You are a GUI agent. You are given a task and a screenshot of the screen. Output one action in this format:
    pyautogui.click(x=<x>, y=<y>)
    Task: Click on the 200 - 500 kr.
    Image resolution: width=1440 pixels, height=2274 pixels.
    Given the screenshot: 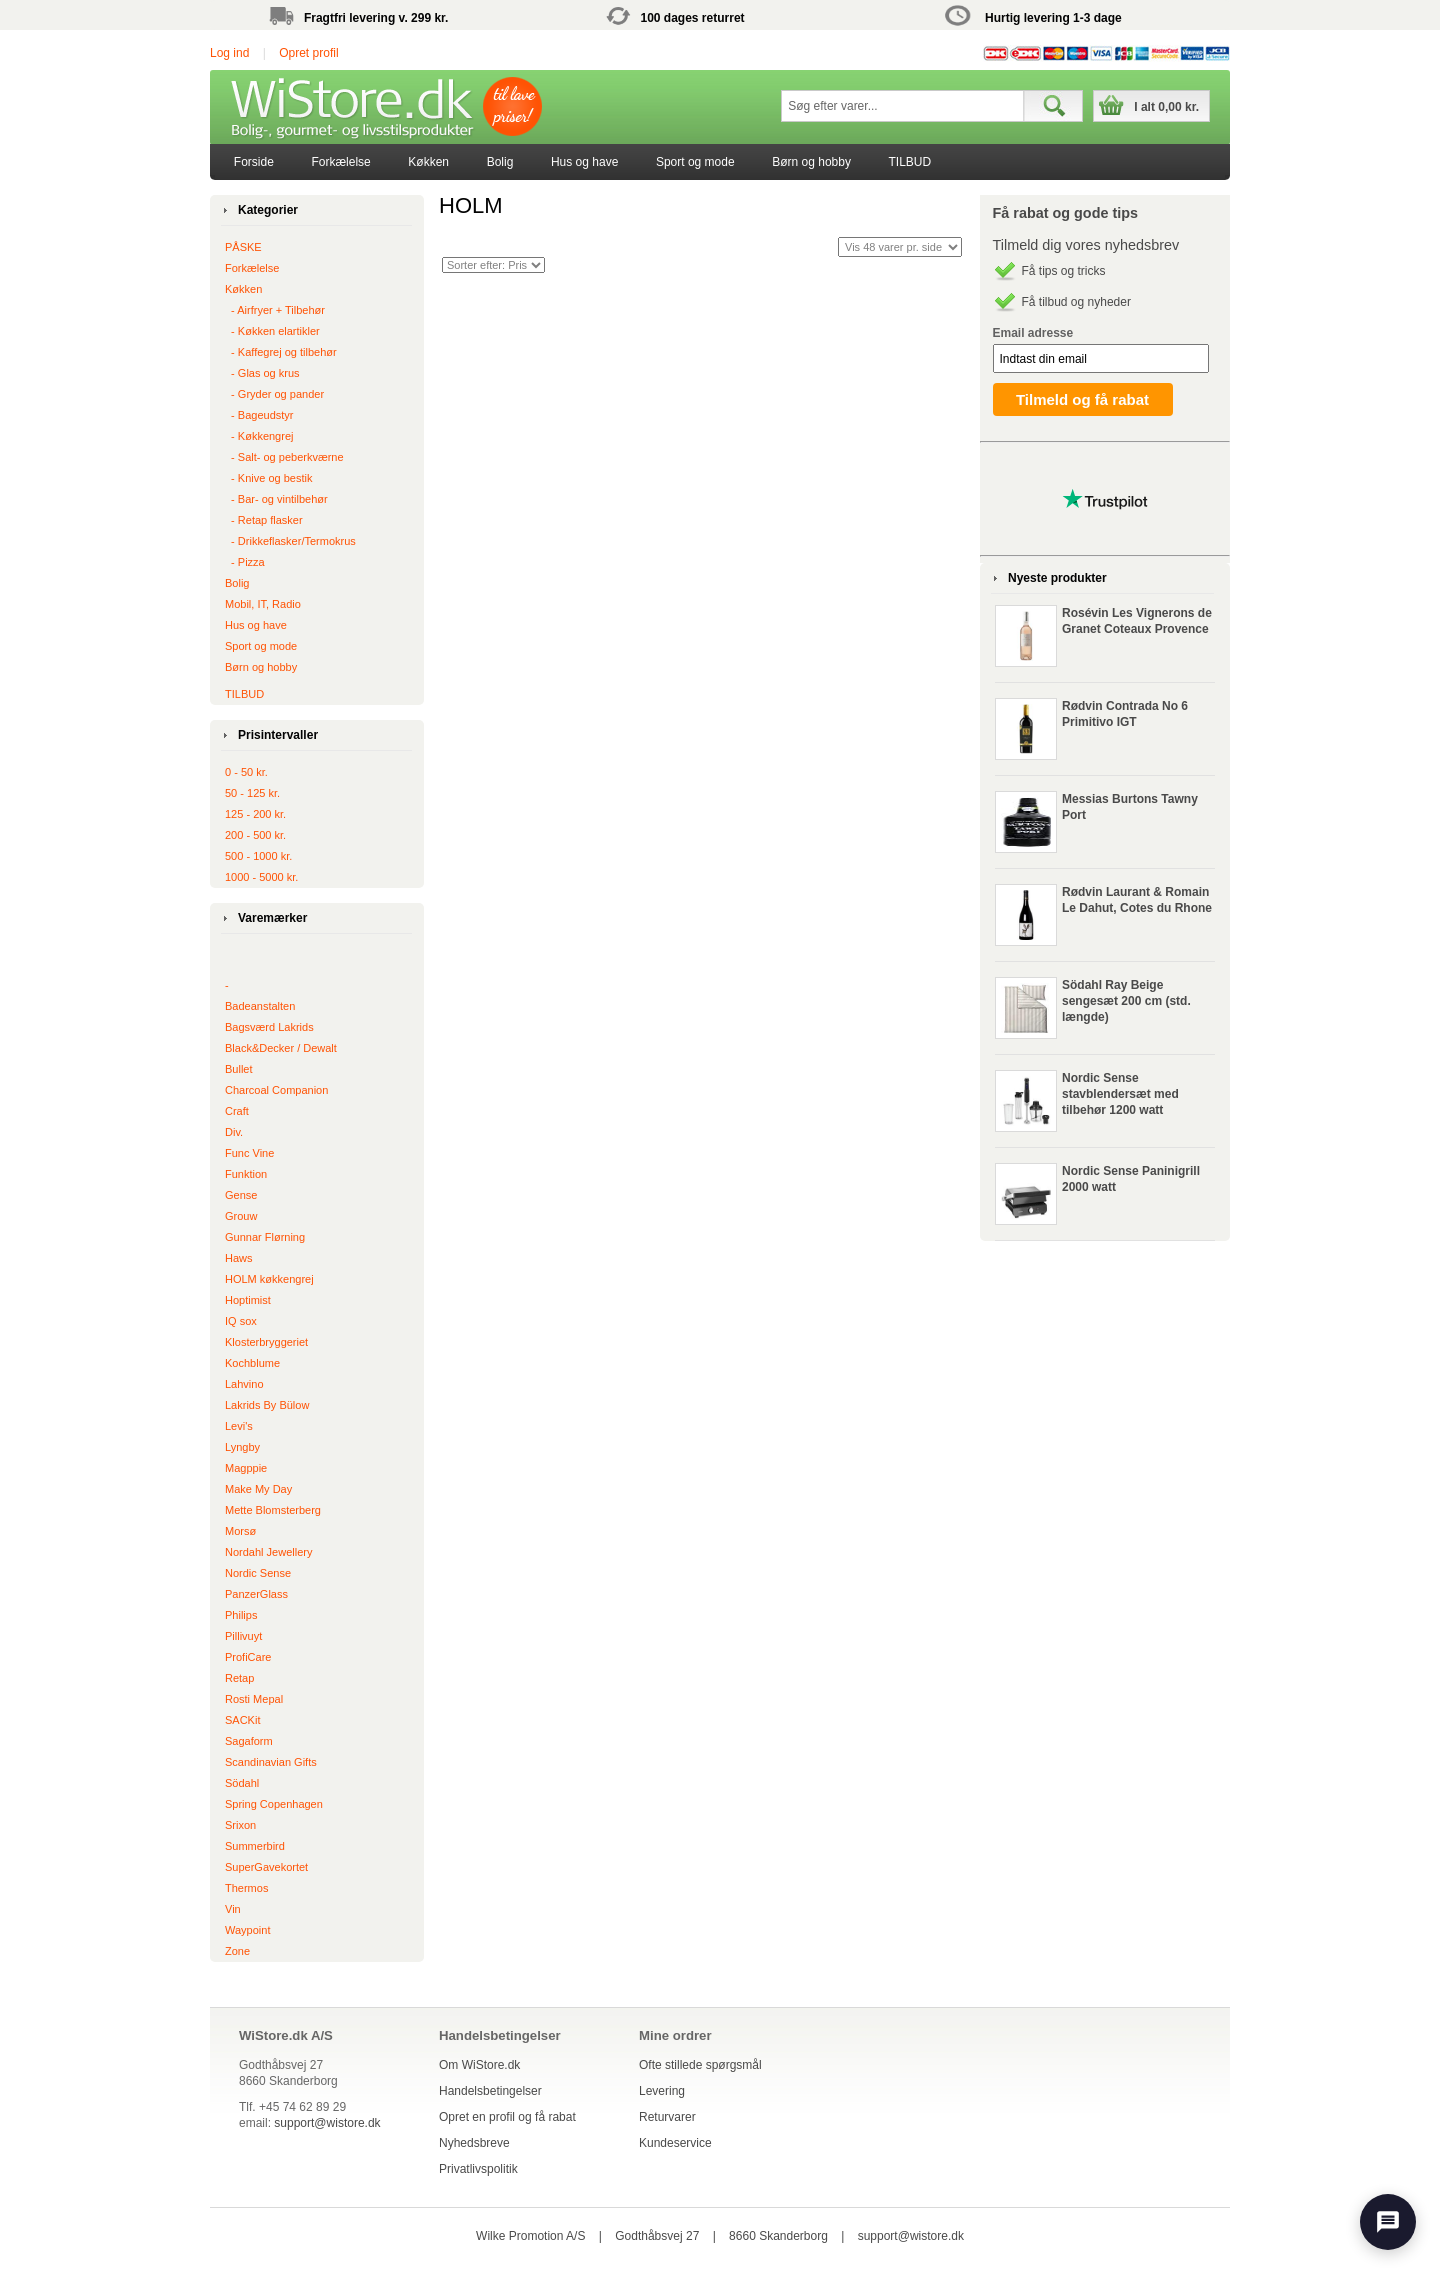 What is the action you would take?
    pyautogui.click(x=255, y=835)
    